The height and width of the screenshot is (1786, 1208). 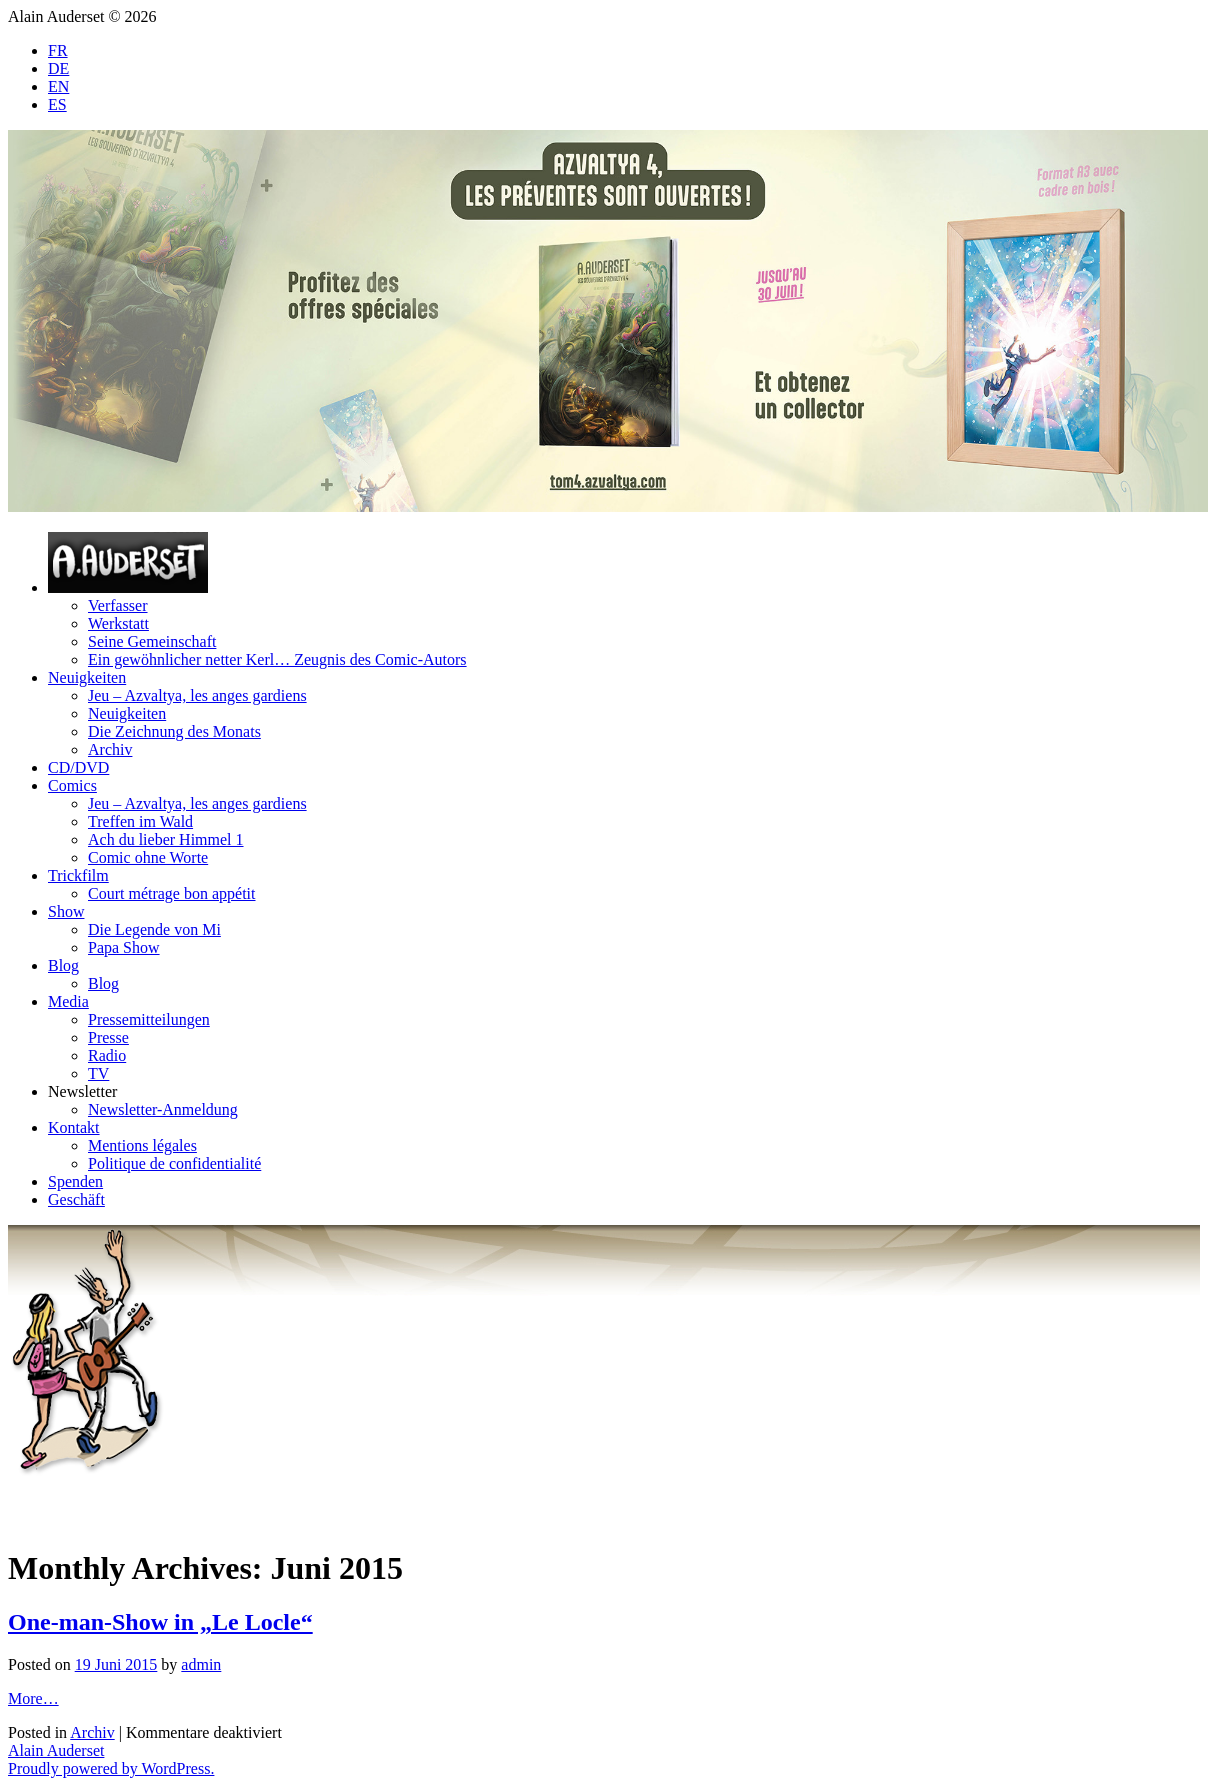 What do you see at coordinates (66, 911) in the screenshot?
I see `Show` at bounding box center [66, 911].